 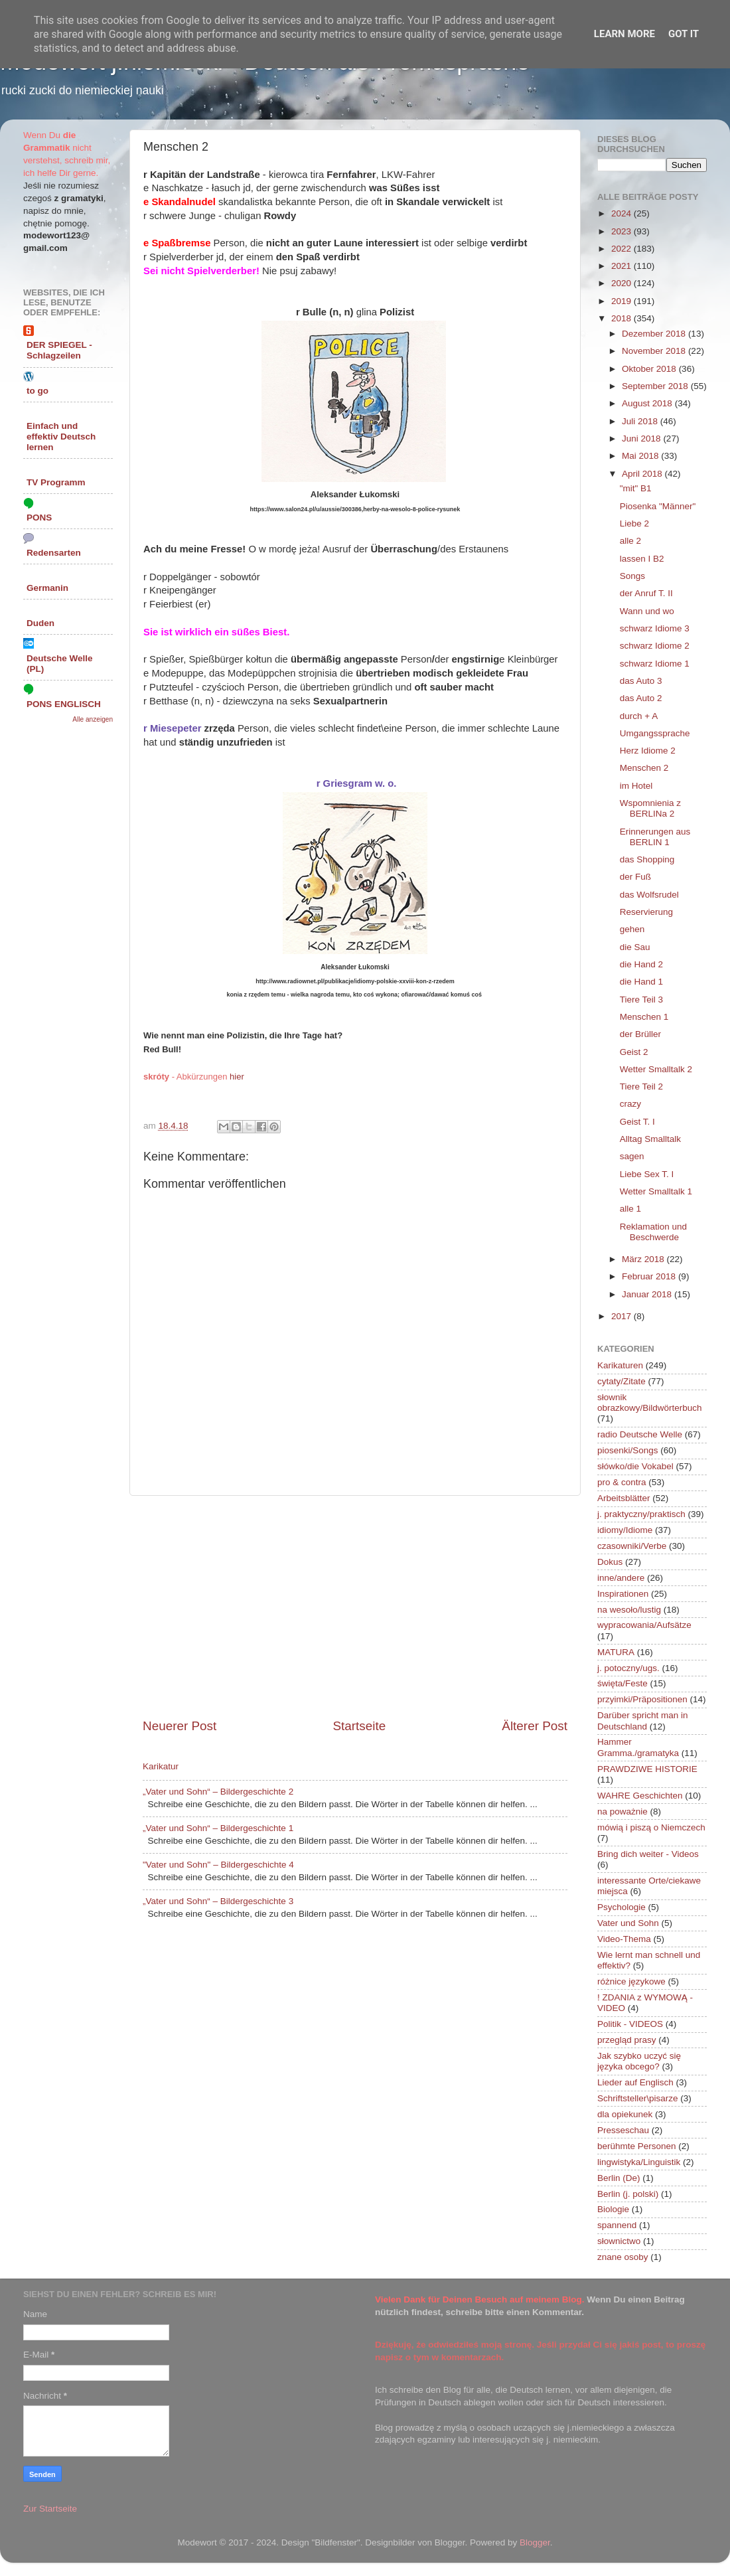 What do you see at coordinates (658, 506) in the screenshot?
I see `Piosenka "Männer"` at bounding box center [658, 506].